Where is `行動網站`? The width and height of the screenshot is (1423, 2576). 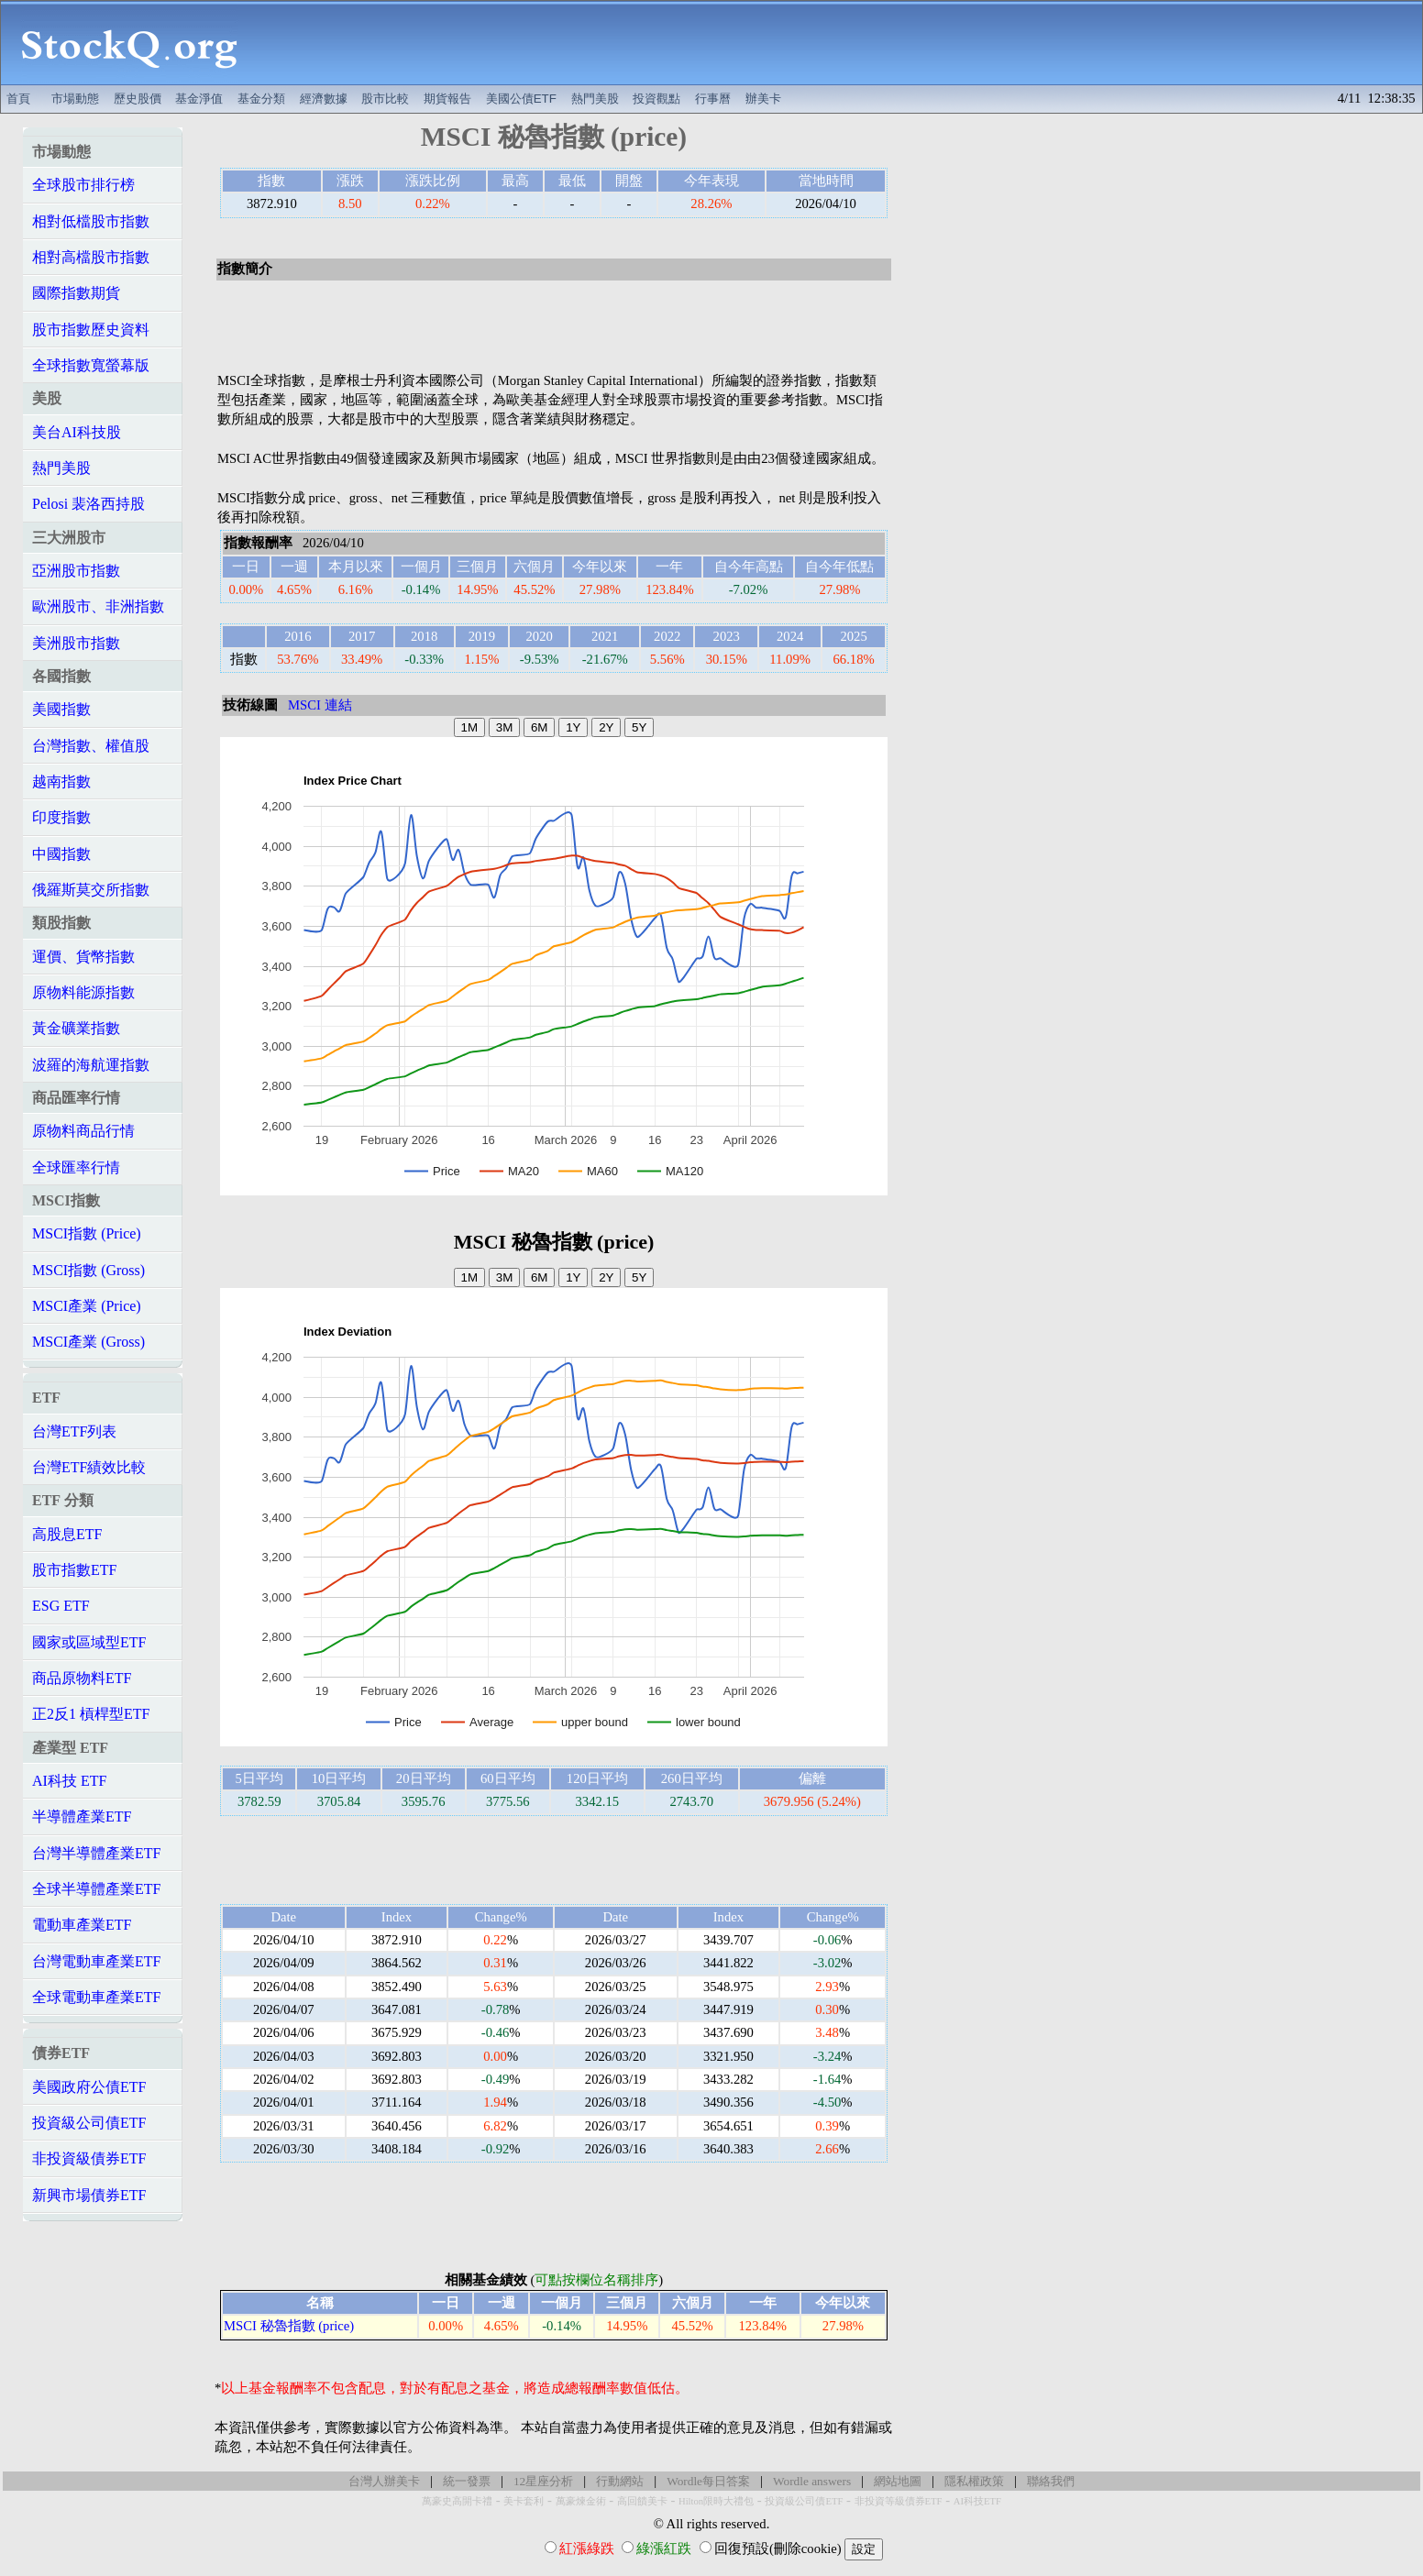 行動網站 is located at coordinates (620, 2481).